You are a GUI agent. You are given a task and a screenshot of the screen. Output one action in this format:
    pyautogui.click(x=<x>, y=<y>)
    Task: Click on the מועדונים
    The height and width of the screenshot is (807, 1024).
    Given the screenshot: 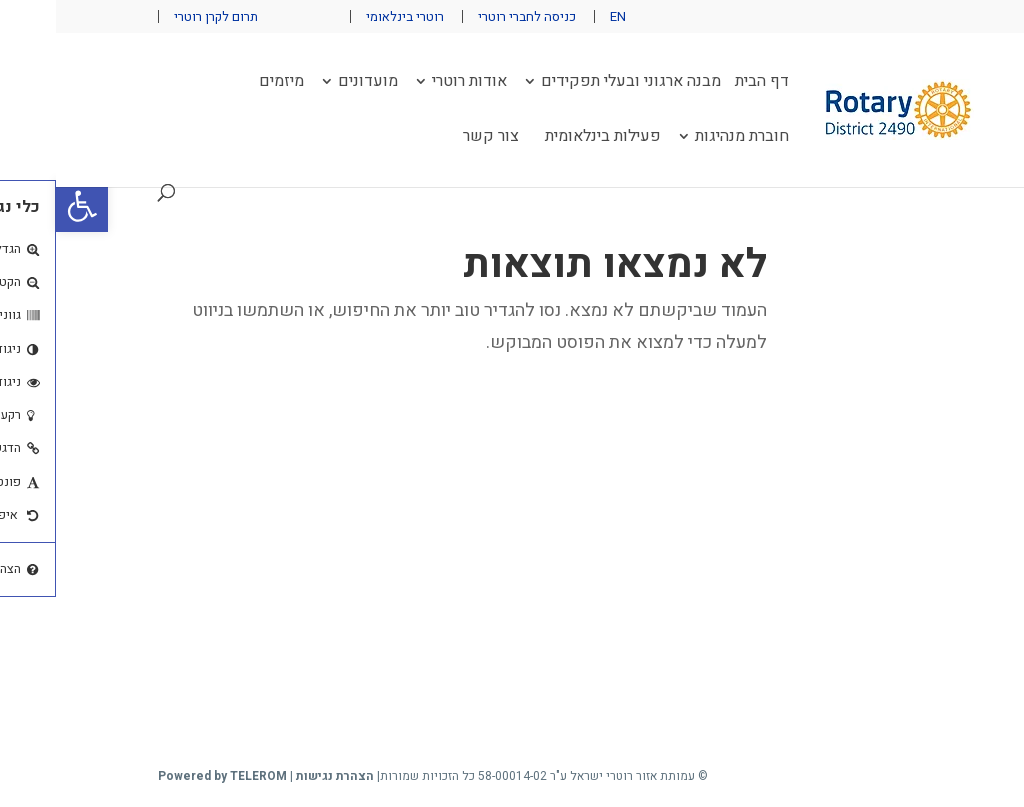 What is the action you would take?
    pyautogui.click(x=312, y=83)
    